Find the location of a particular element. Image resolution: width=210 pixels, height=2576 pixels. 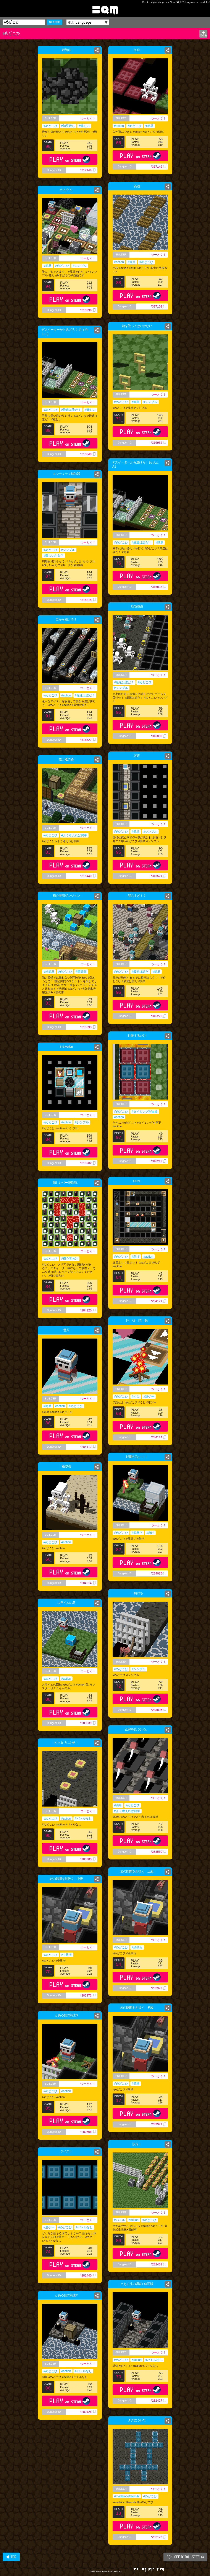

*316279 is located at coordinates (158, 1016).